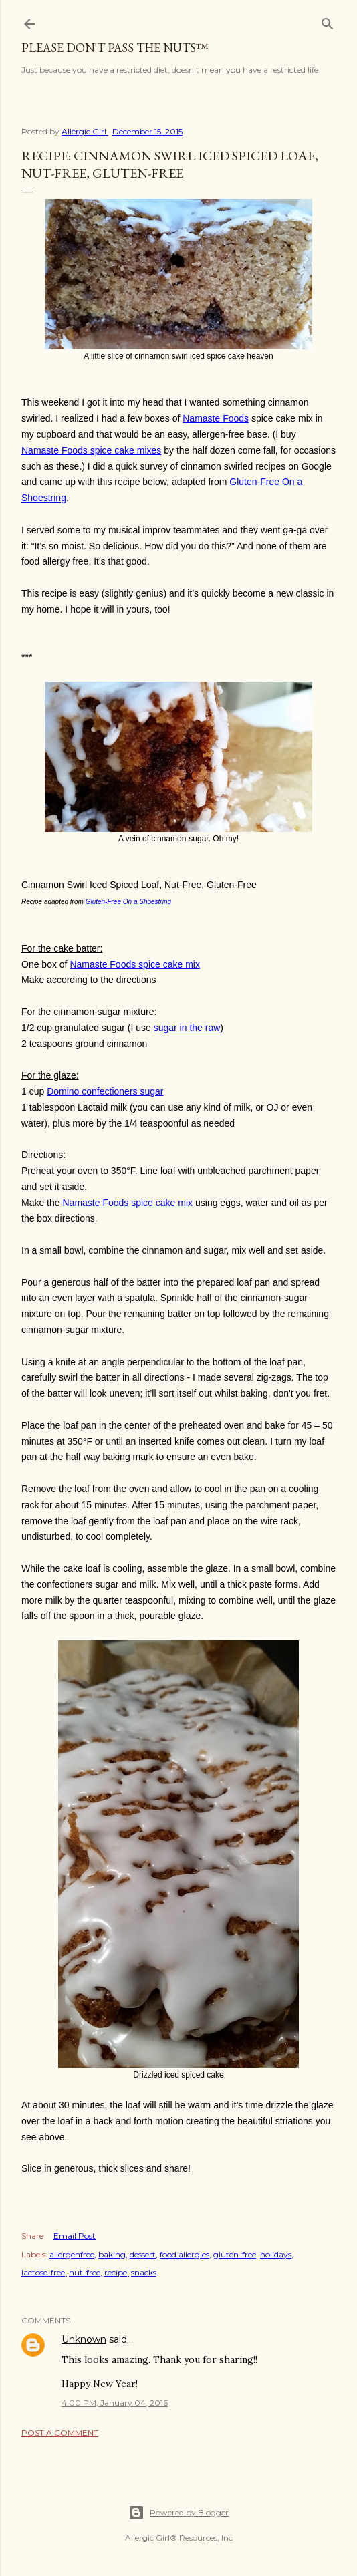  What do you see at coordinates (43, 2272) in the screenshot?
I see `lactose-free` at bounding box center [43, 2272].